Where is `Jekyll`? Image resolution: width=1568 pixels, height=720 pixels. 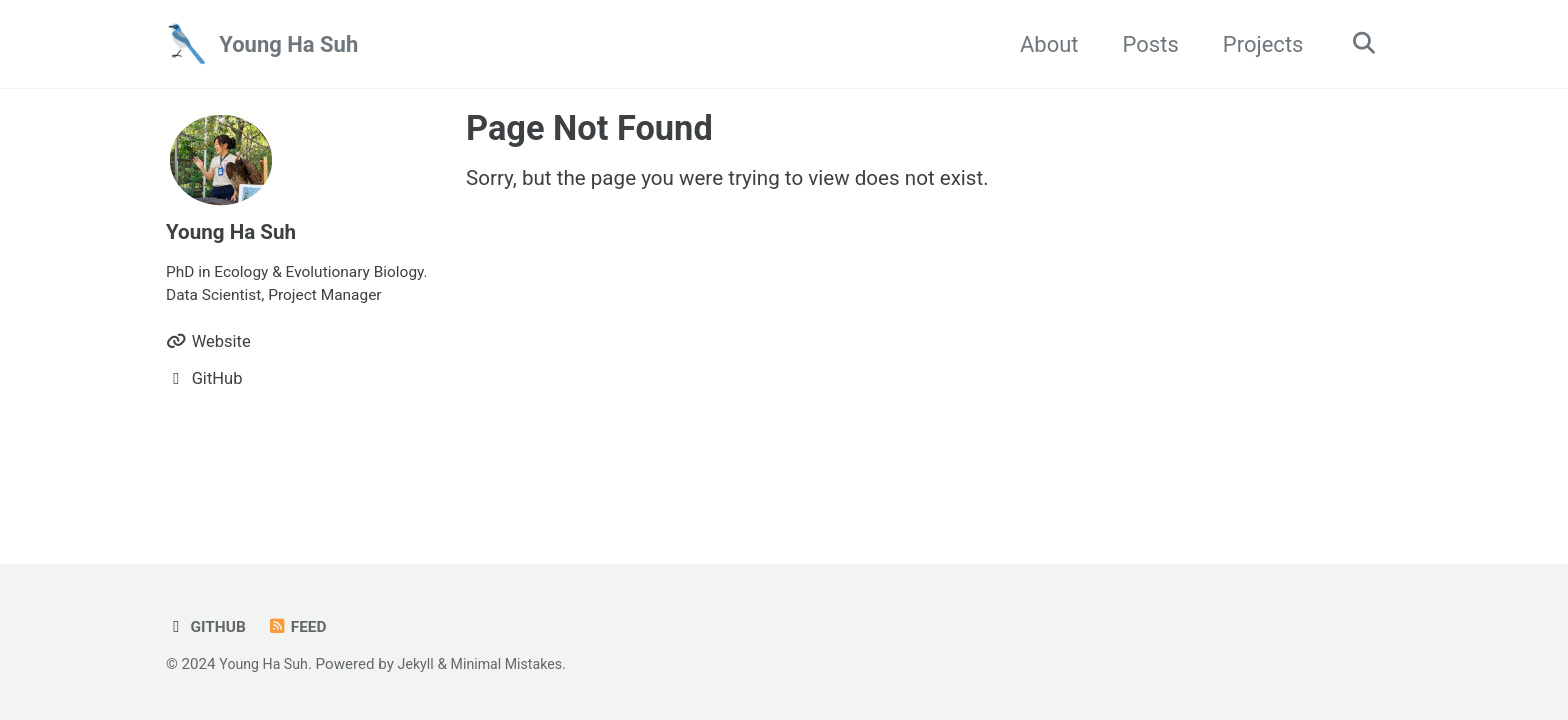
Jekyll is located at coordinates (423, 664).